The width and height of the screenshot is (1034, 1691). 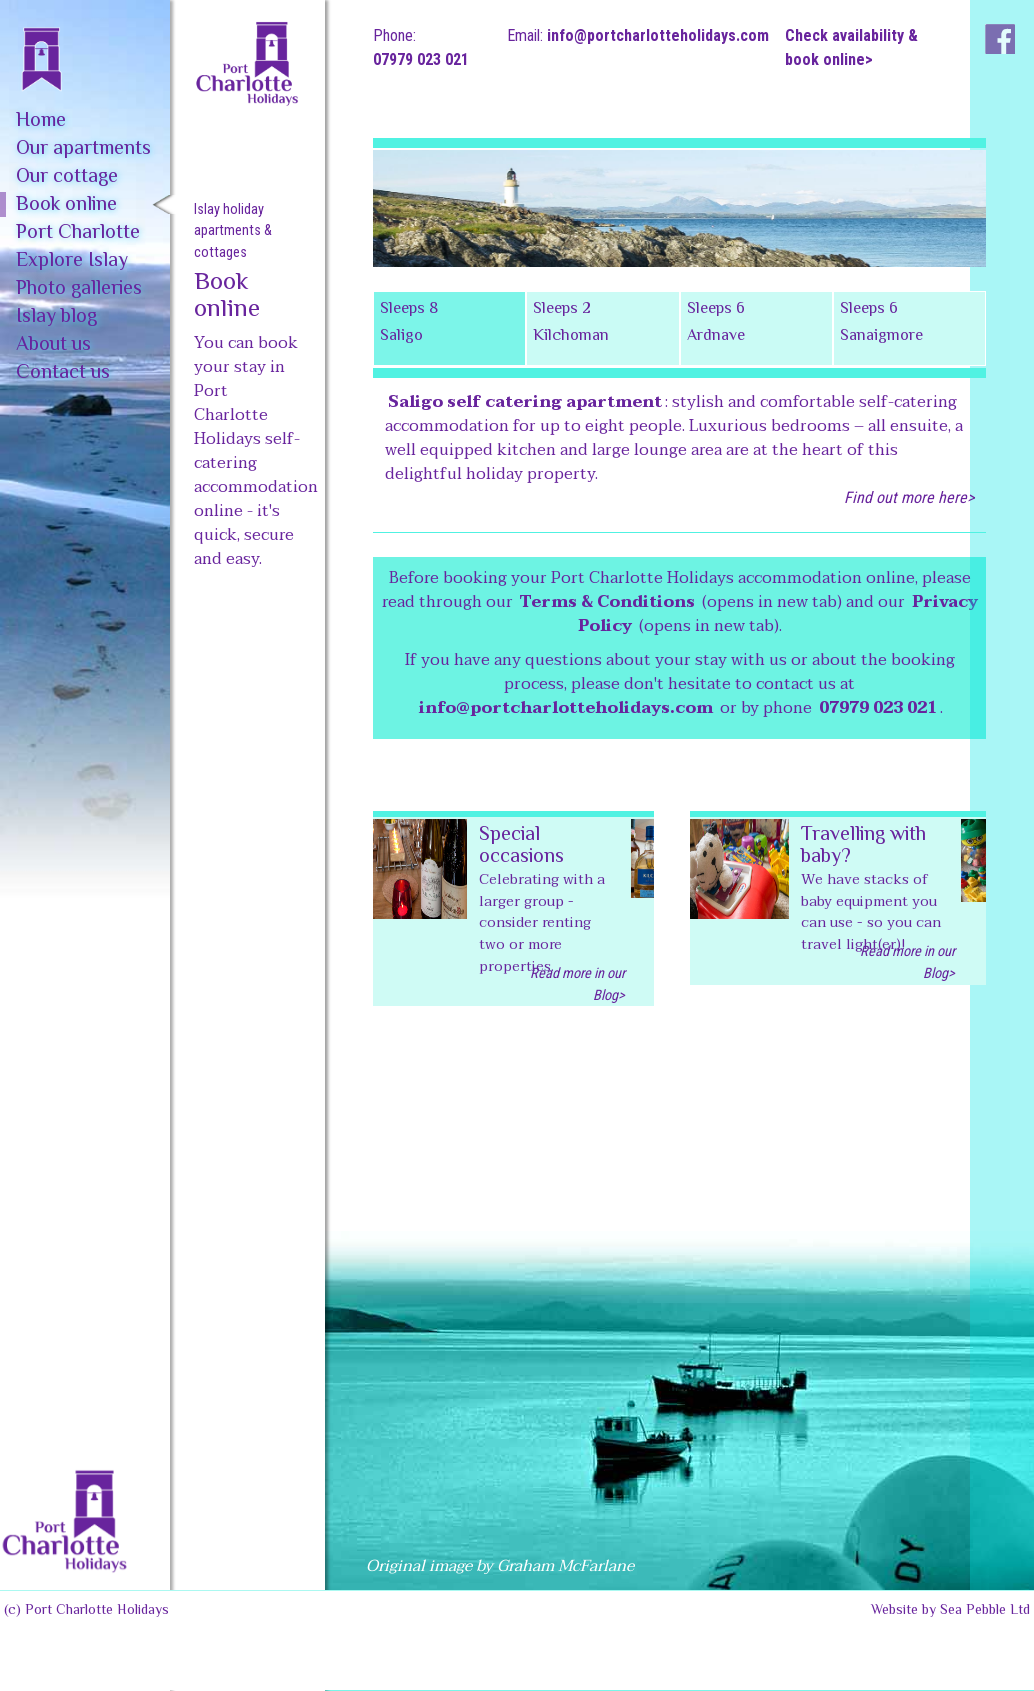 What do you see at coordinates (607, 602) in the screenshot?
I see `Terms & Conditions` at bounding box center [607, 602].